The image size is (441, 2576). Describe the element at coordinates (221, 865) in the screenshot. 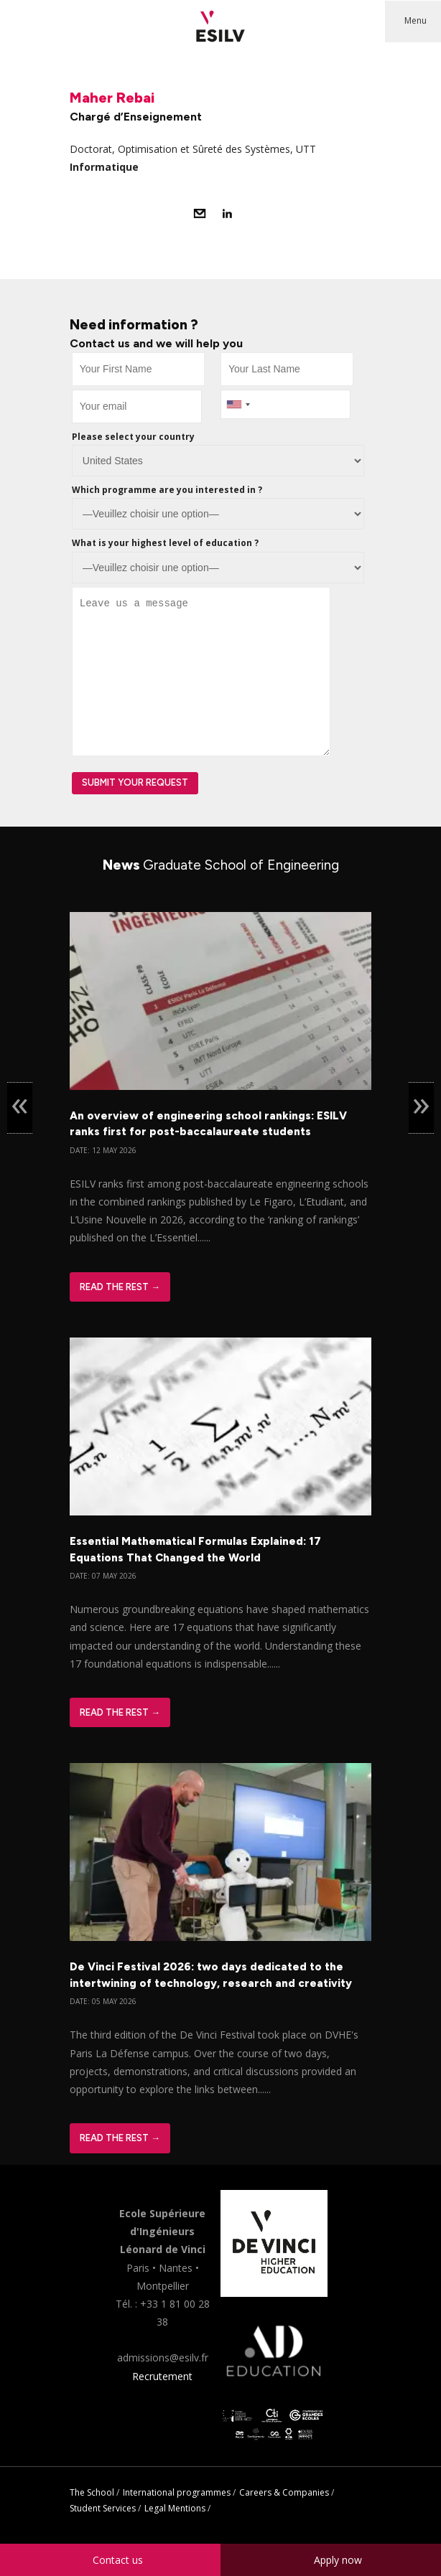

I see `News` at that location.